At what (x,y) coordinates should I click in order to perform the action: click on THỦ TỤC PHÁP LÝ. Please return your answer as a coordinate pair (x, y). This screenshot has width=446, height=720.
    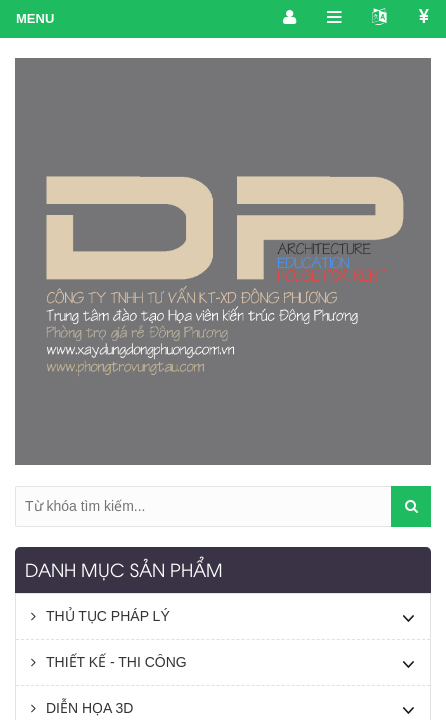
    Looking at the image, I should click on (100, 616).